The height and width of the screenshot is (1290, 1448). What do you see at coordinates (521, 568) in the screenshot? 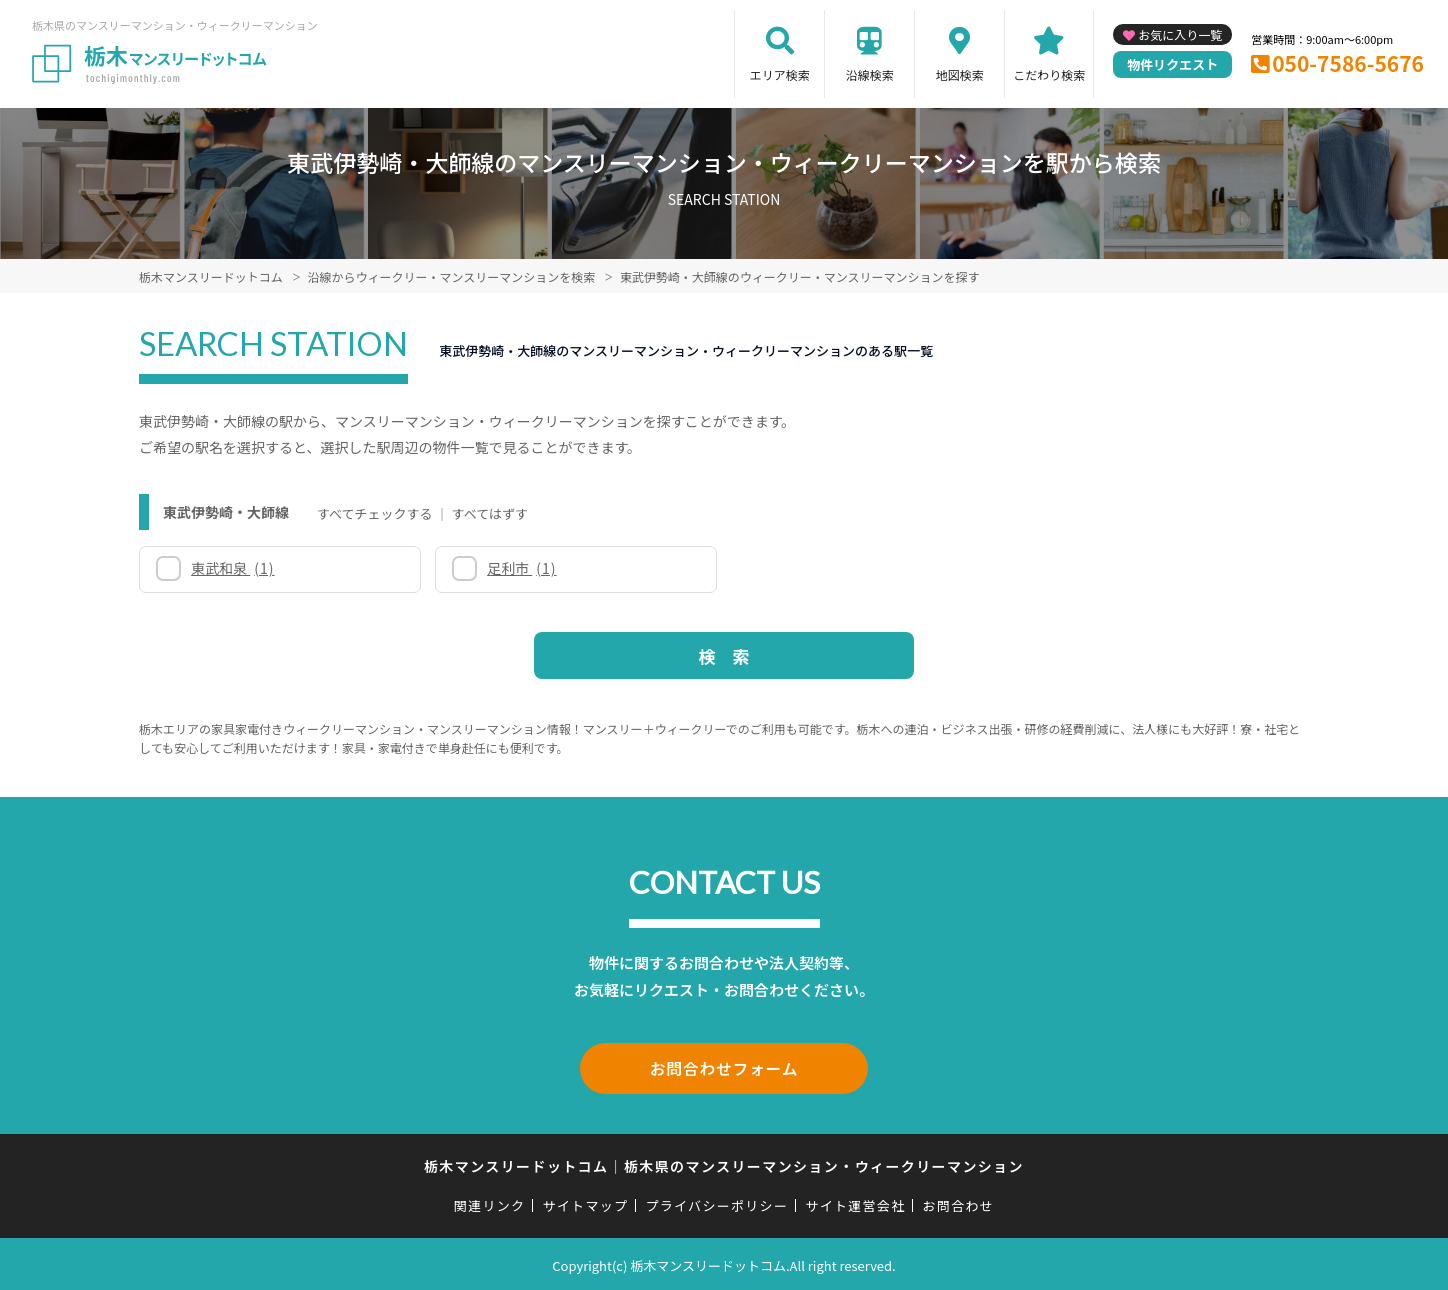
I see `足利市` at bounding box center [521, 568].